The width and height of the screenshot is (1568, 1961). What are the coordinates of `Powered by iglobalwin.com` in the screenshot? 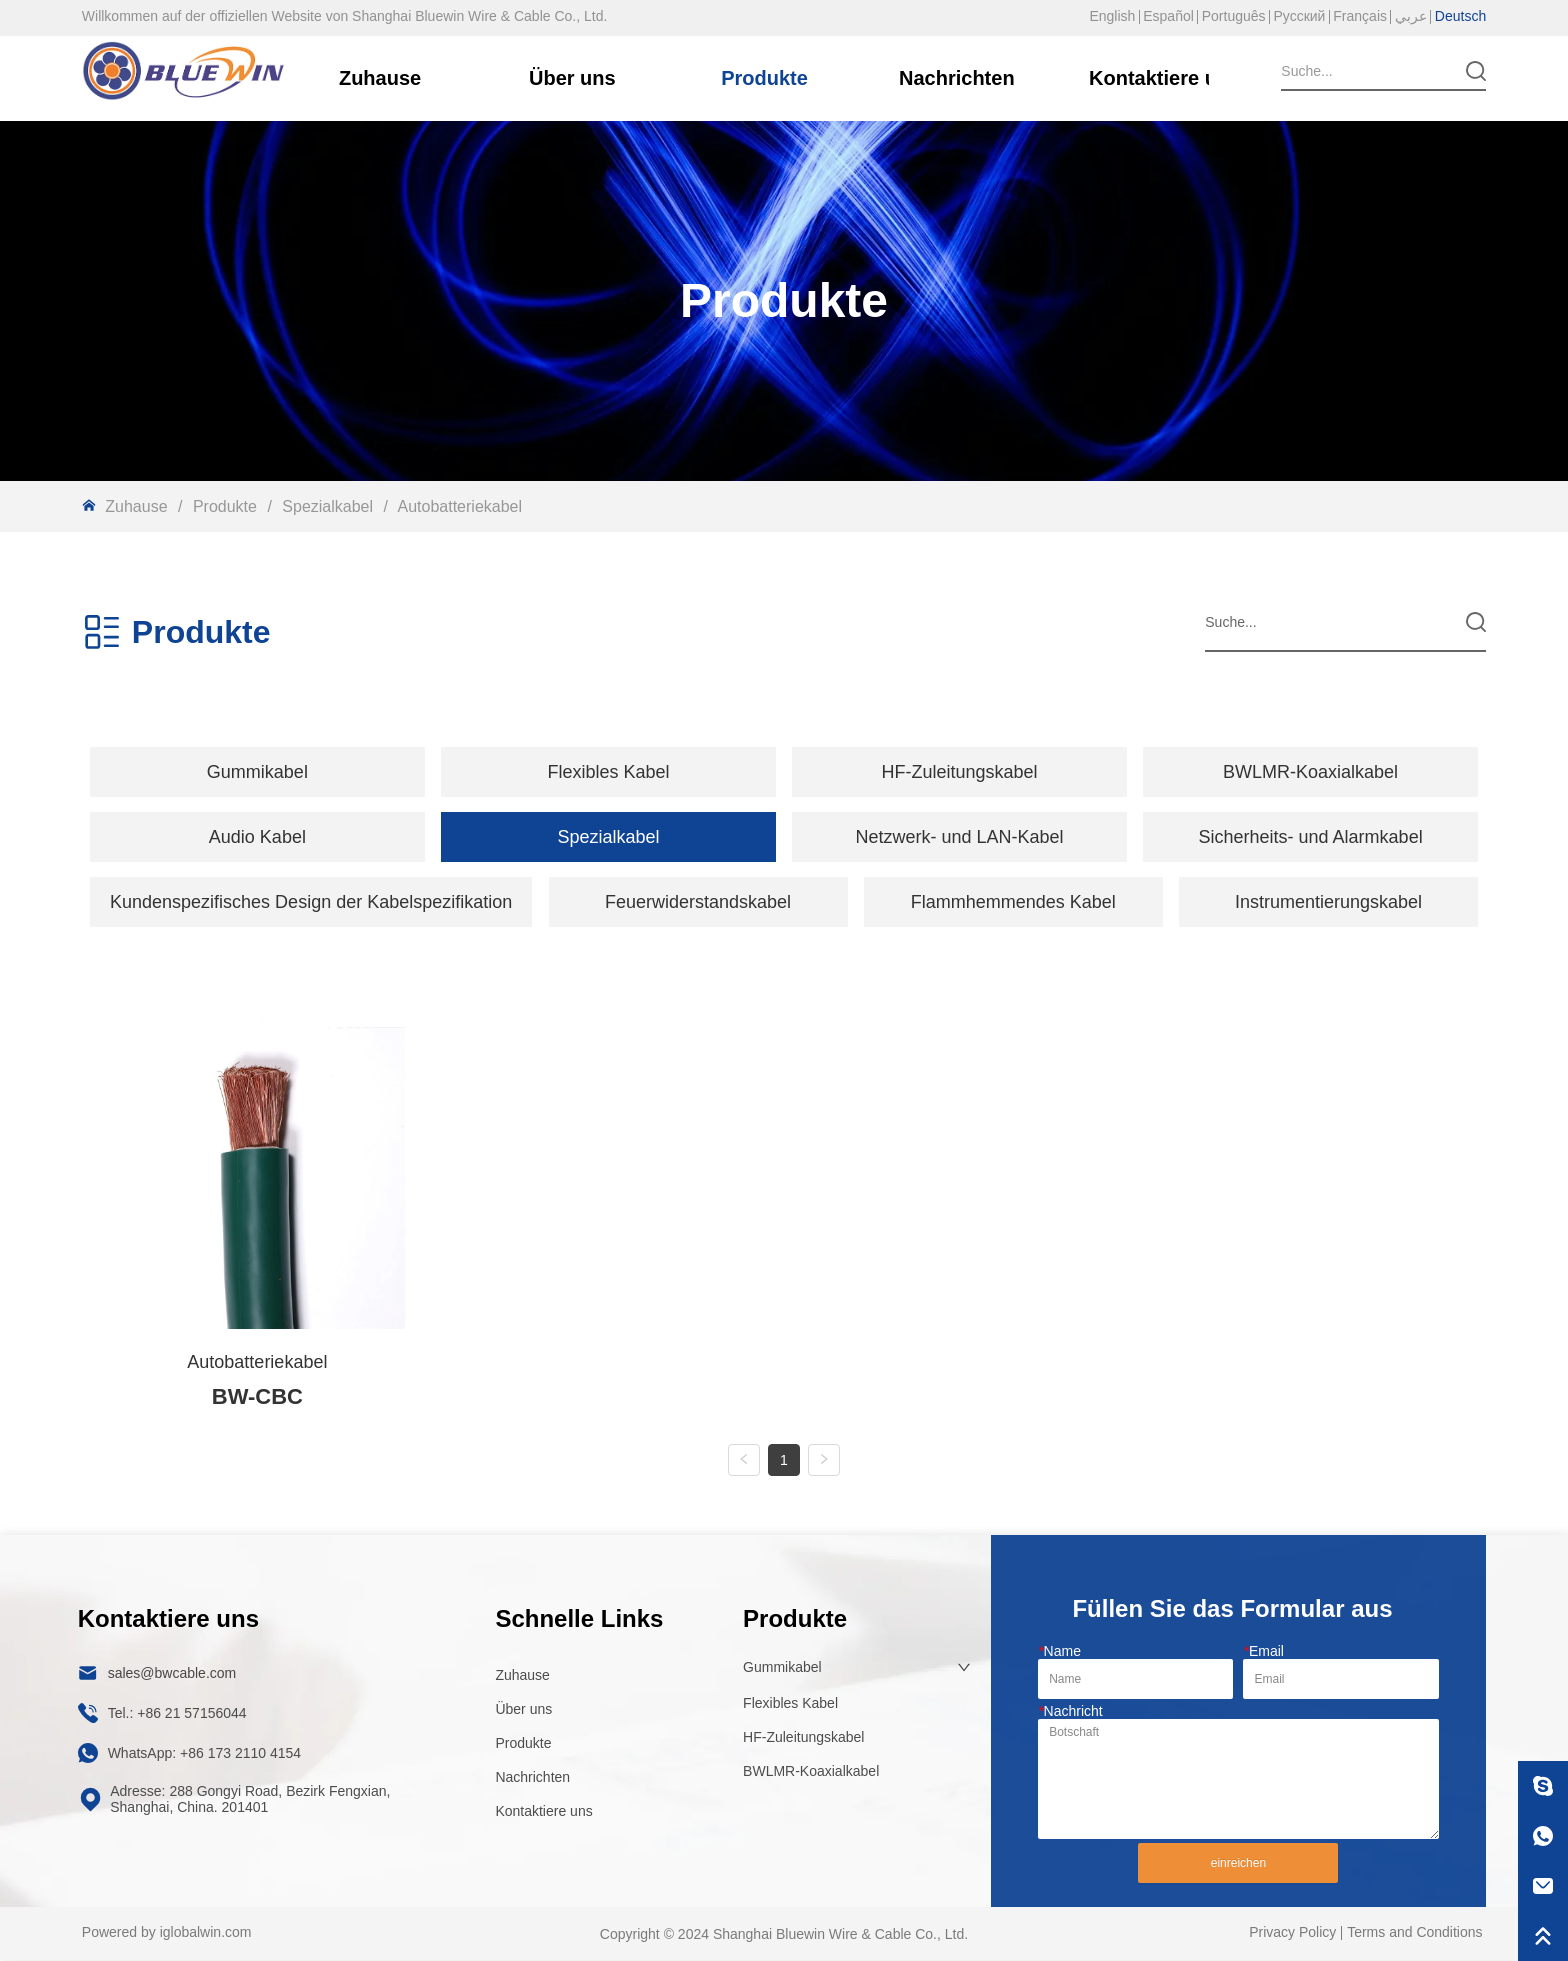 It's located at (167, 1933).